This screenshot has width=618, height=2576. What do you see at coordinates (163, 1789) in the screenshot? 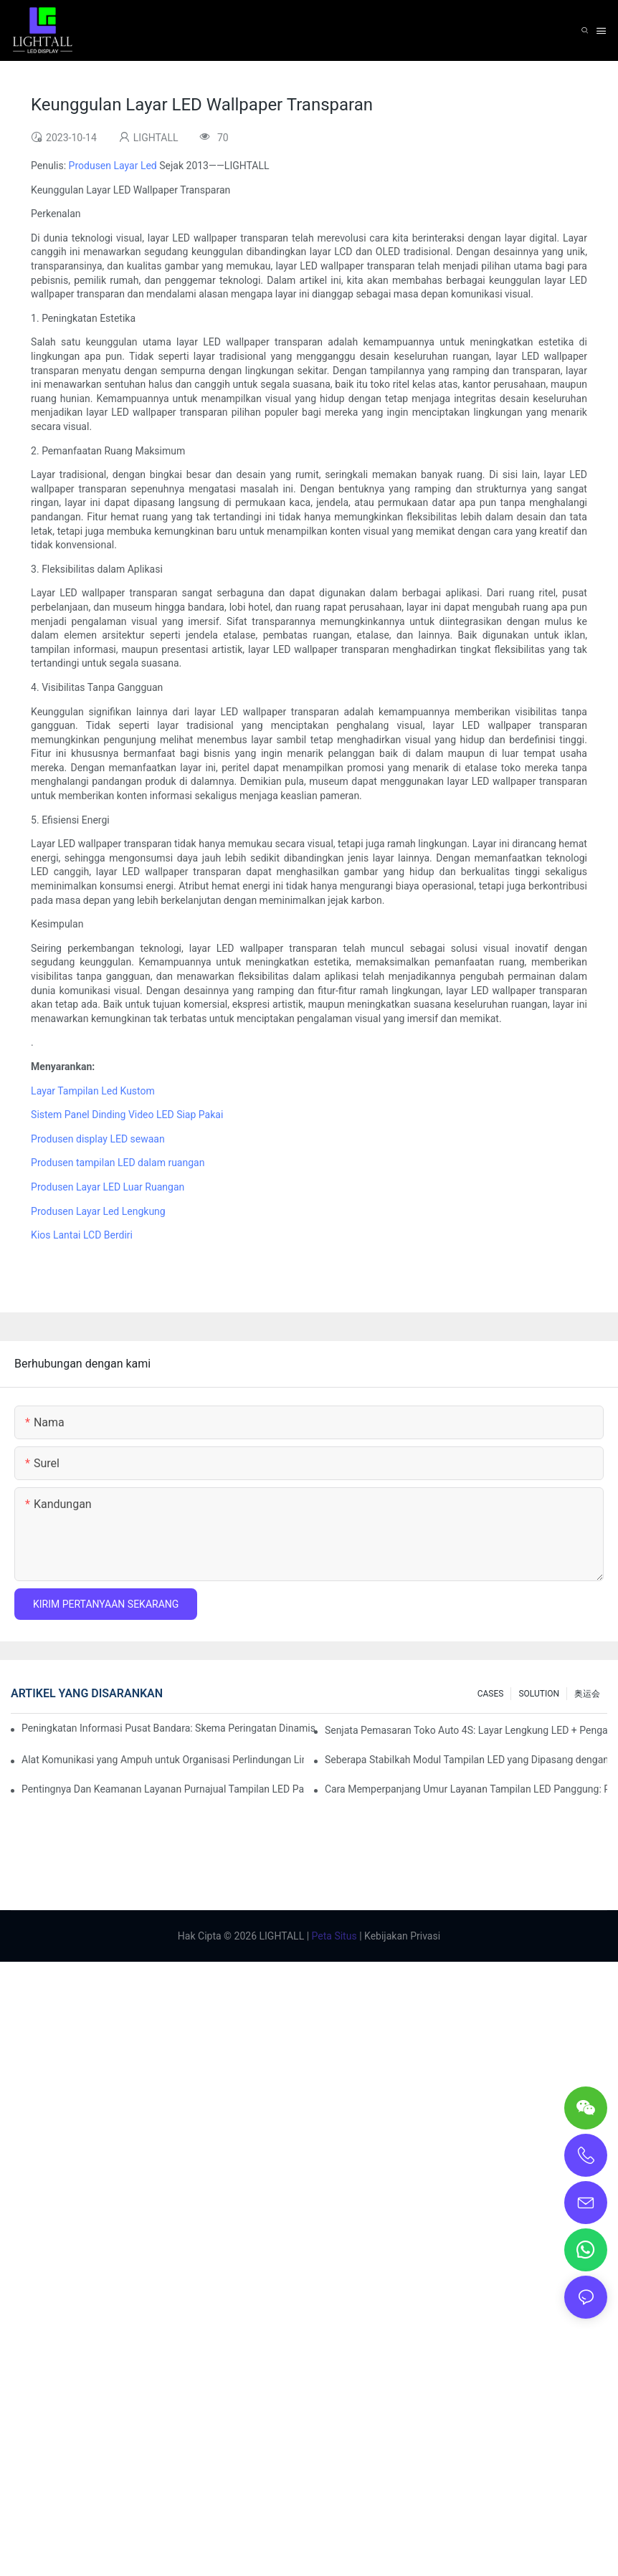
I see `Pentingnya Dan Keamanan Layanan Purnajual Tampilan LED Panggung` at bounding box center [163, 1789].